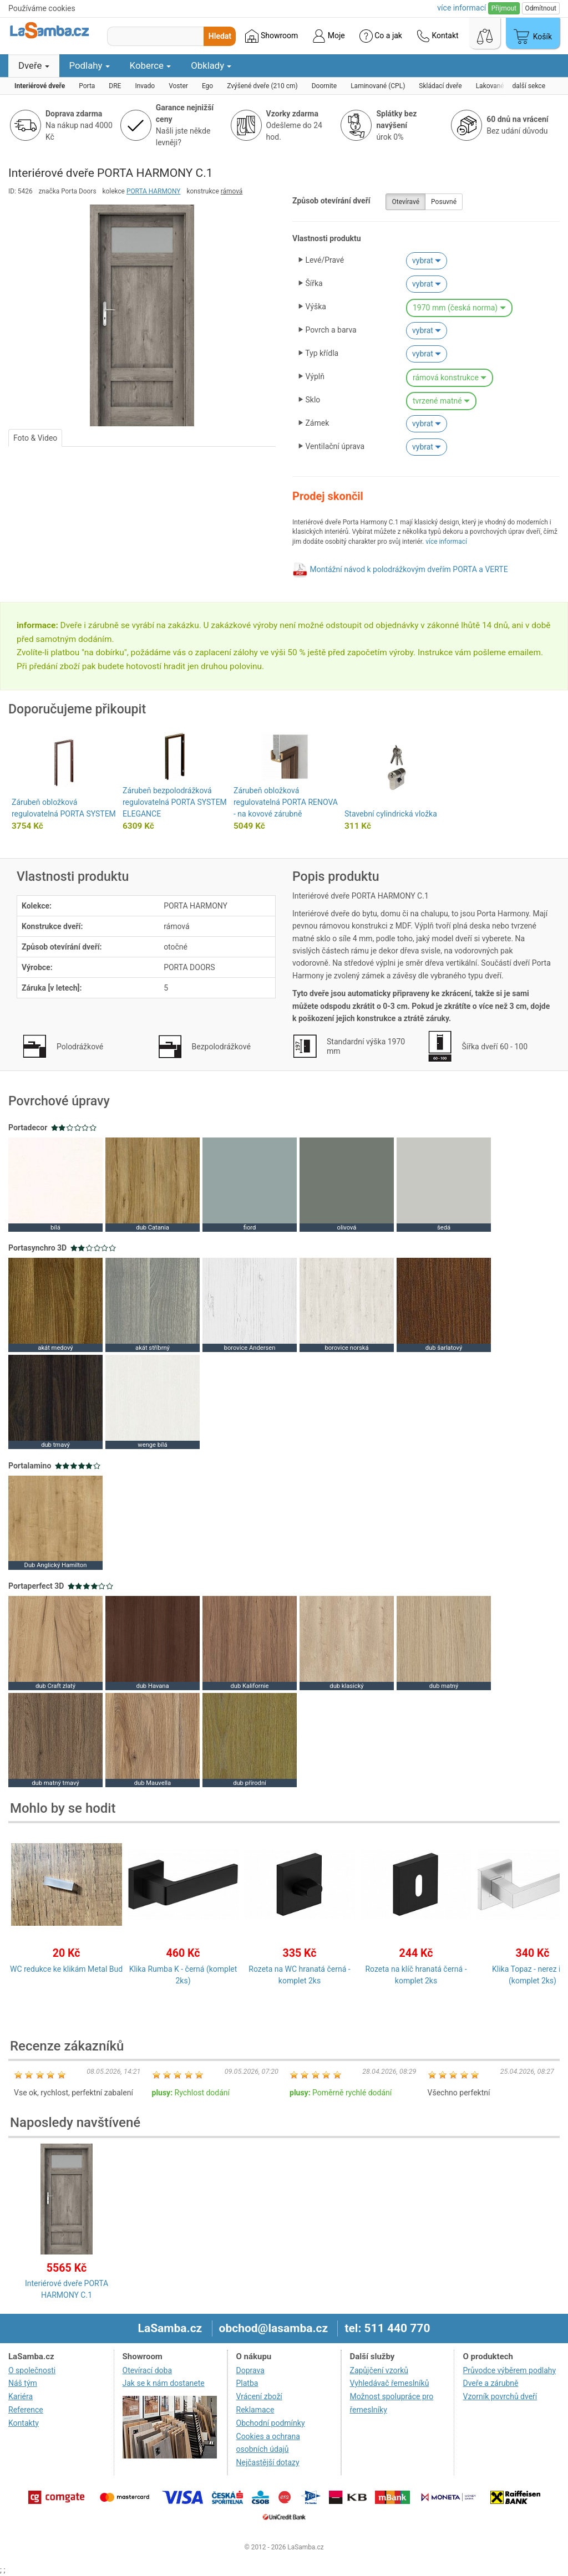 The width and height of the screenshot is (568, 2576). I want to click on WC redukce ke klikám Metal Bud, so click(66, 1969).